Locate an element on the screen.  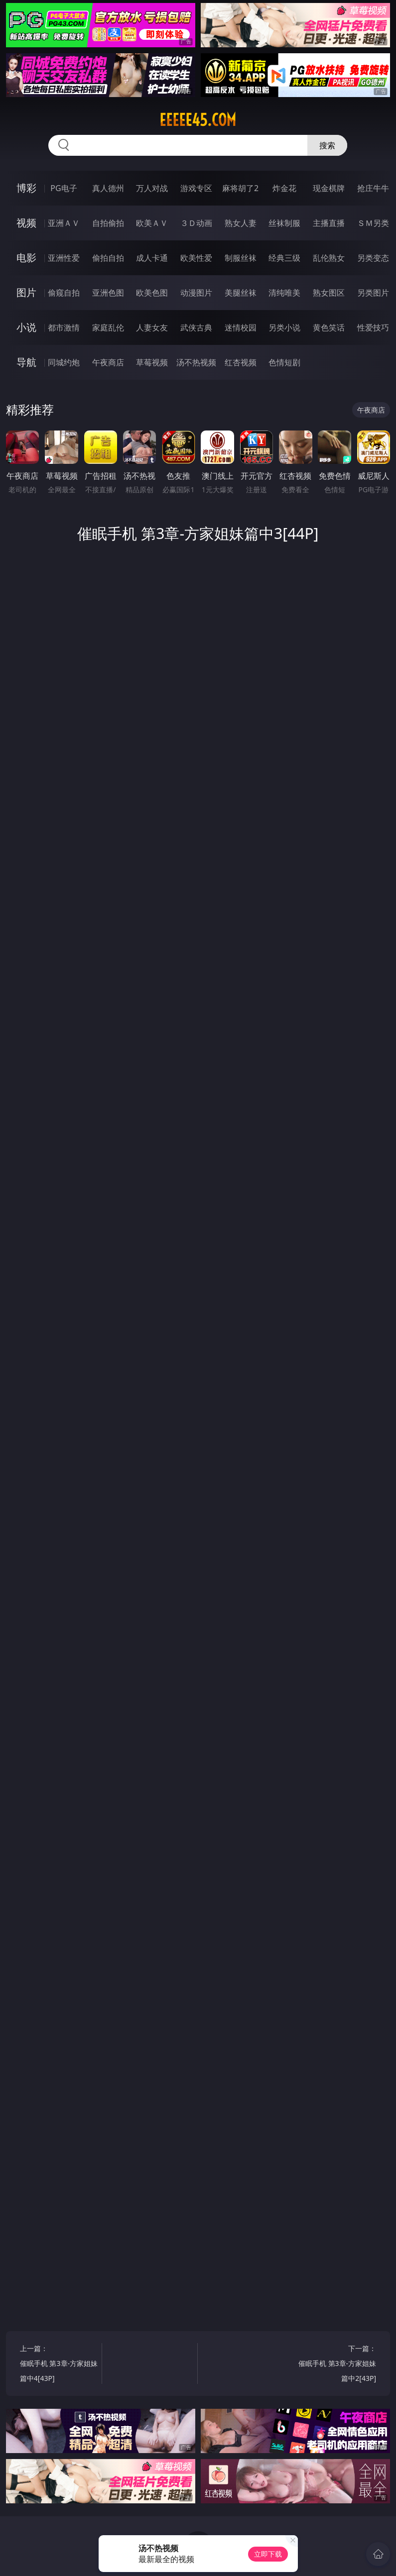
熟女图区 is located at coordinates (329, 292).